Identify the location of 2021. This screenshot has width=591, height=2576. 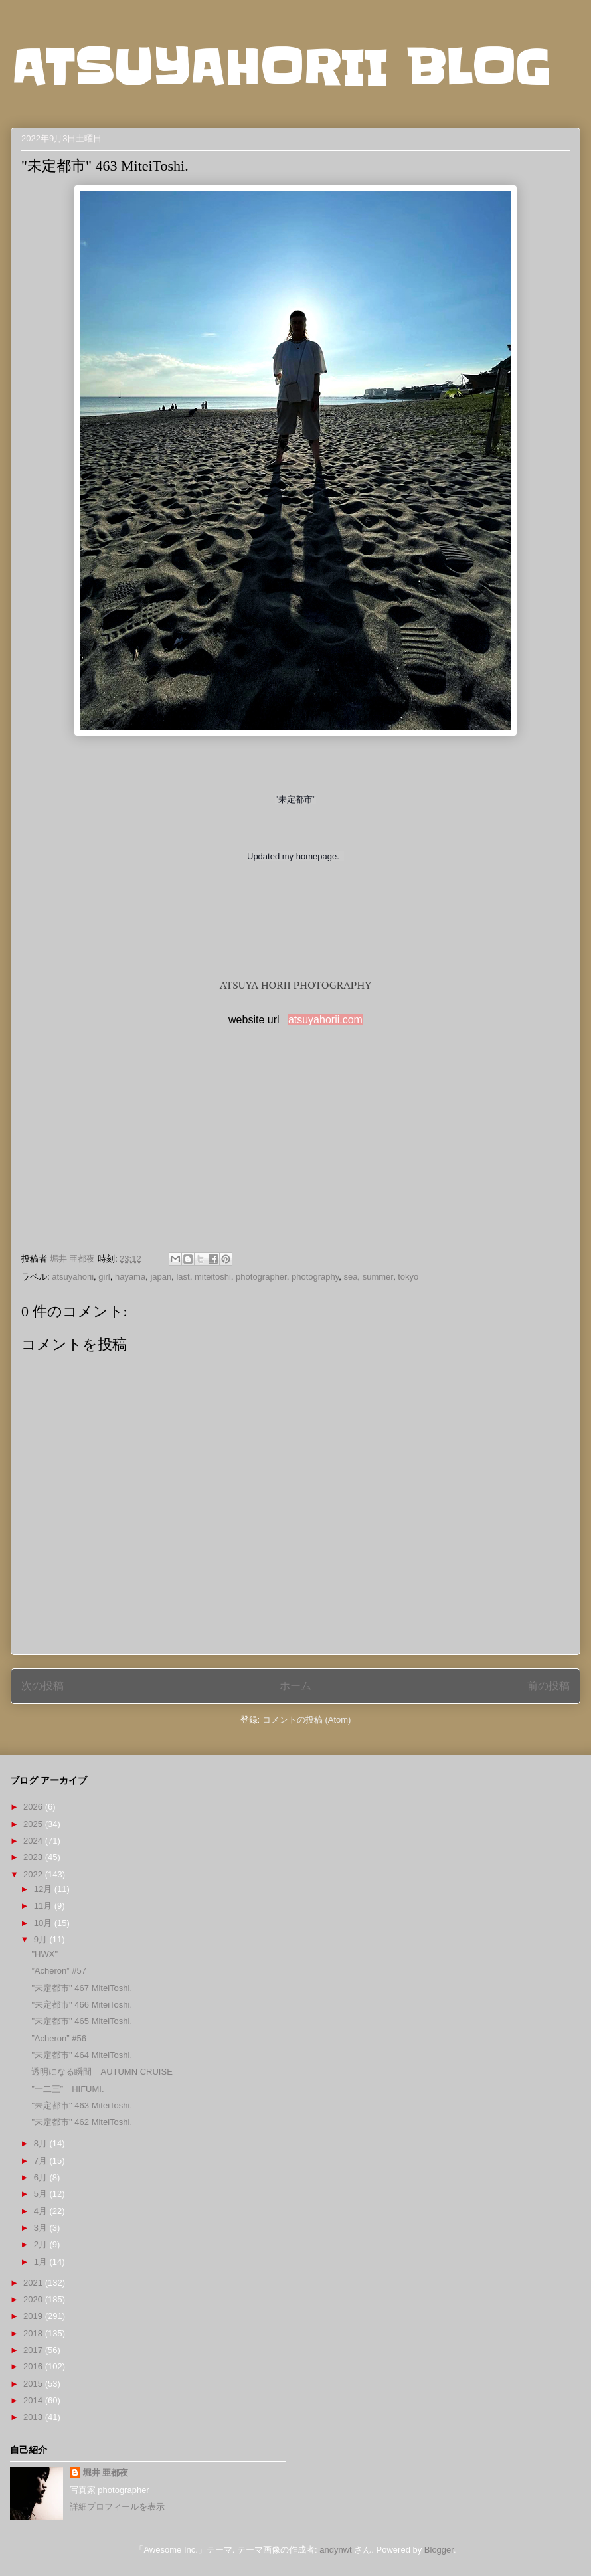
(34, 2283).